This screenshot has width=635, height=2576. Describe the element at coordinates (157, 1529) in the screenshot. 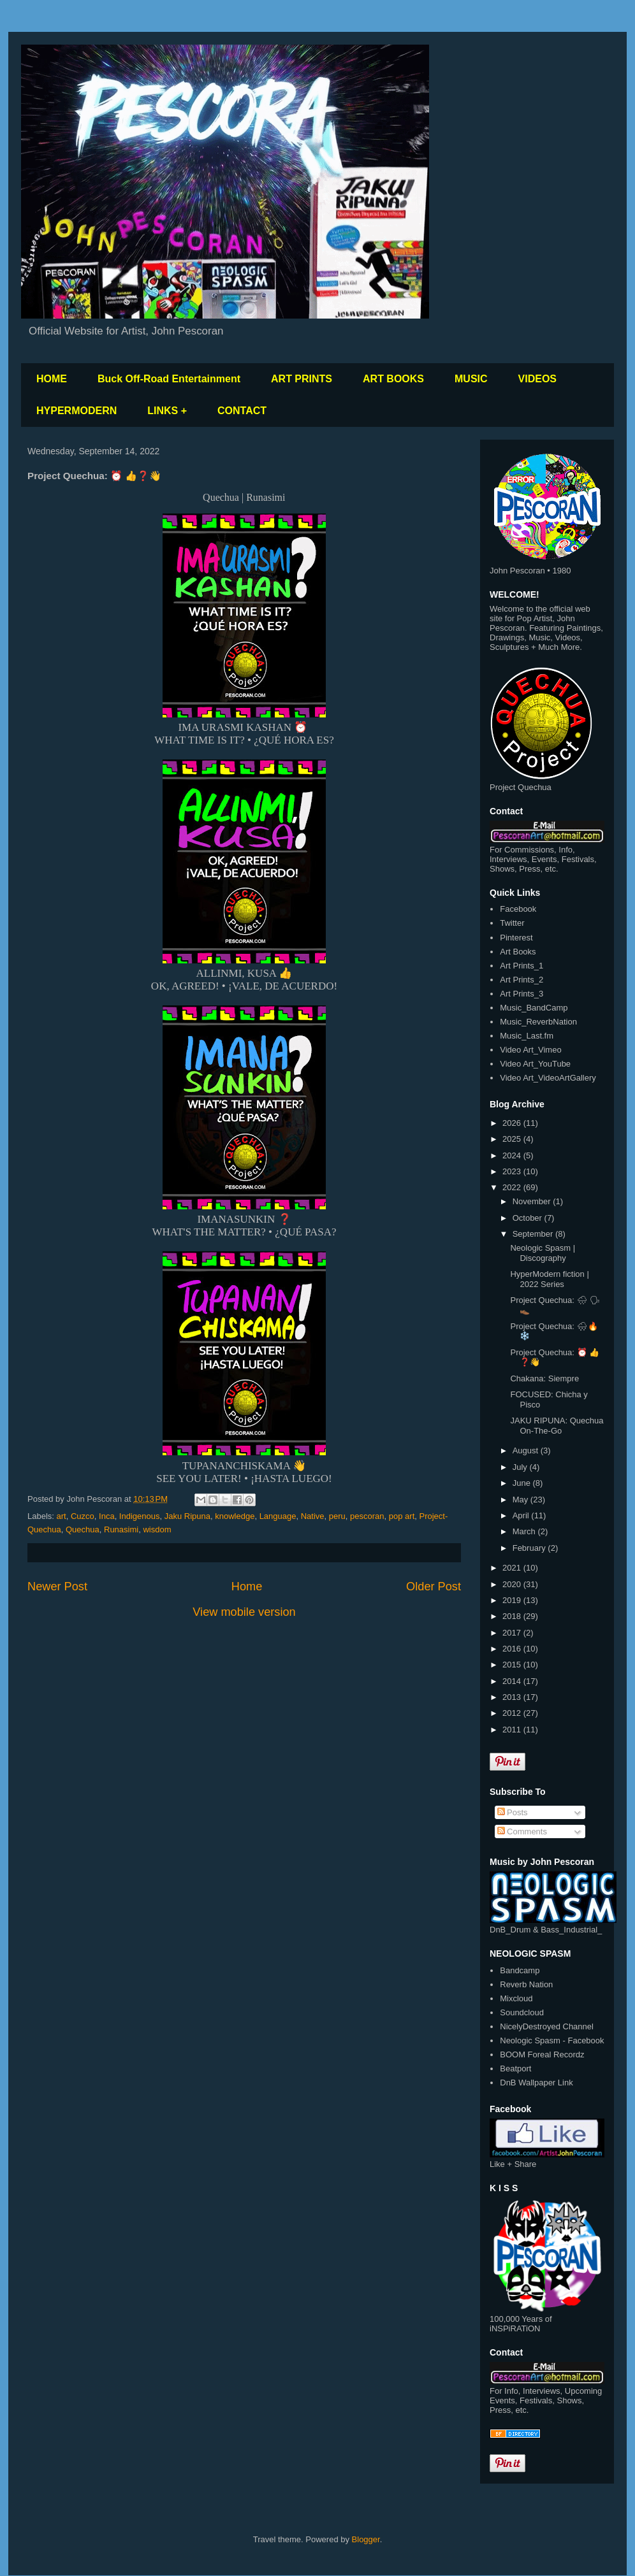

I see `wisdom` at that location.